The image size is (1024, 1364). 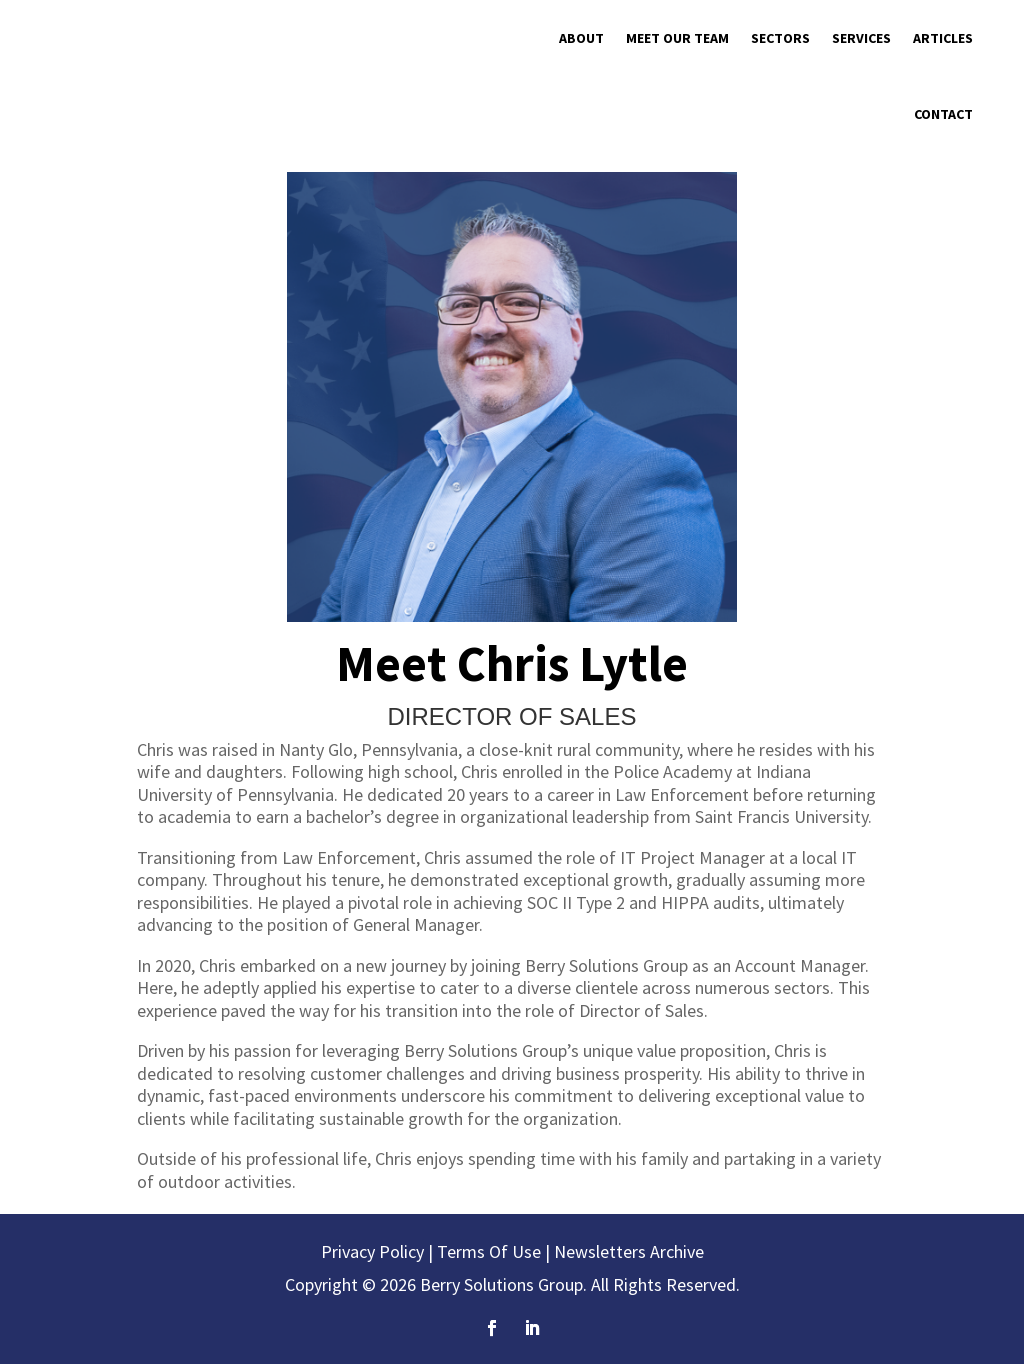 What do you see at coordinates (489, 1251) in the screenshot?
I see `Terms Of Use` at bounding box center [489, 1251].